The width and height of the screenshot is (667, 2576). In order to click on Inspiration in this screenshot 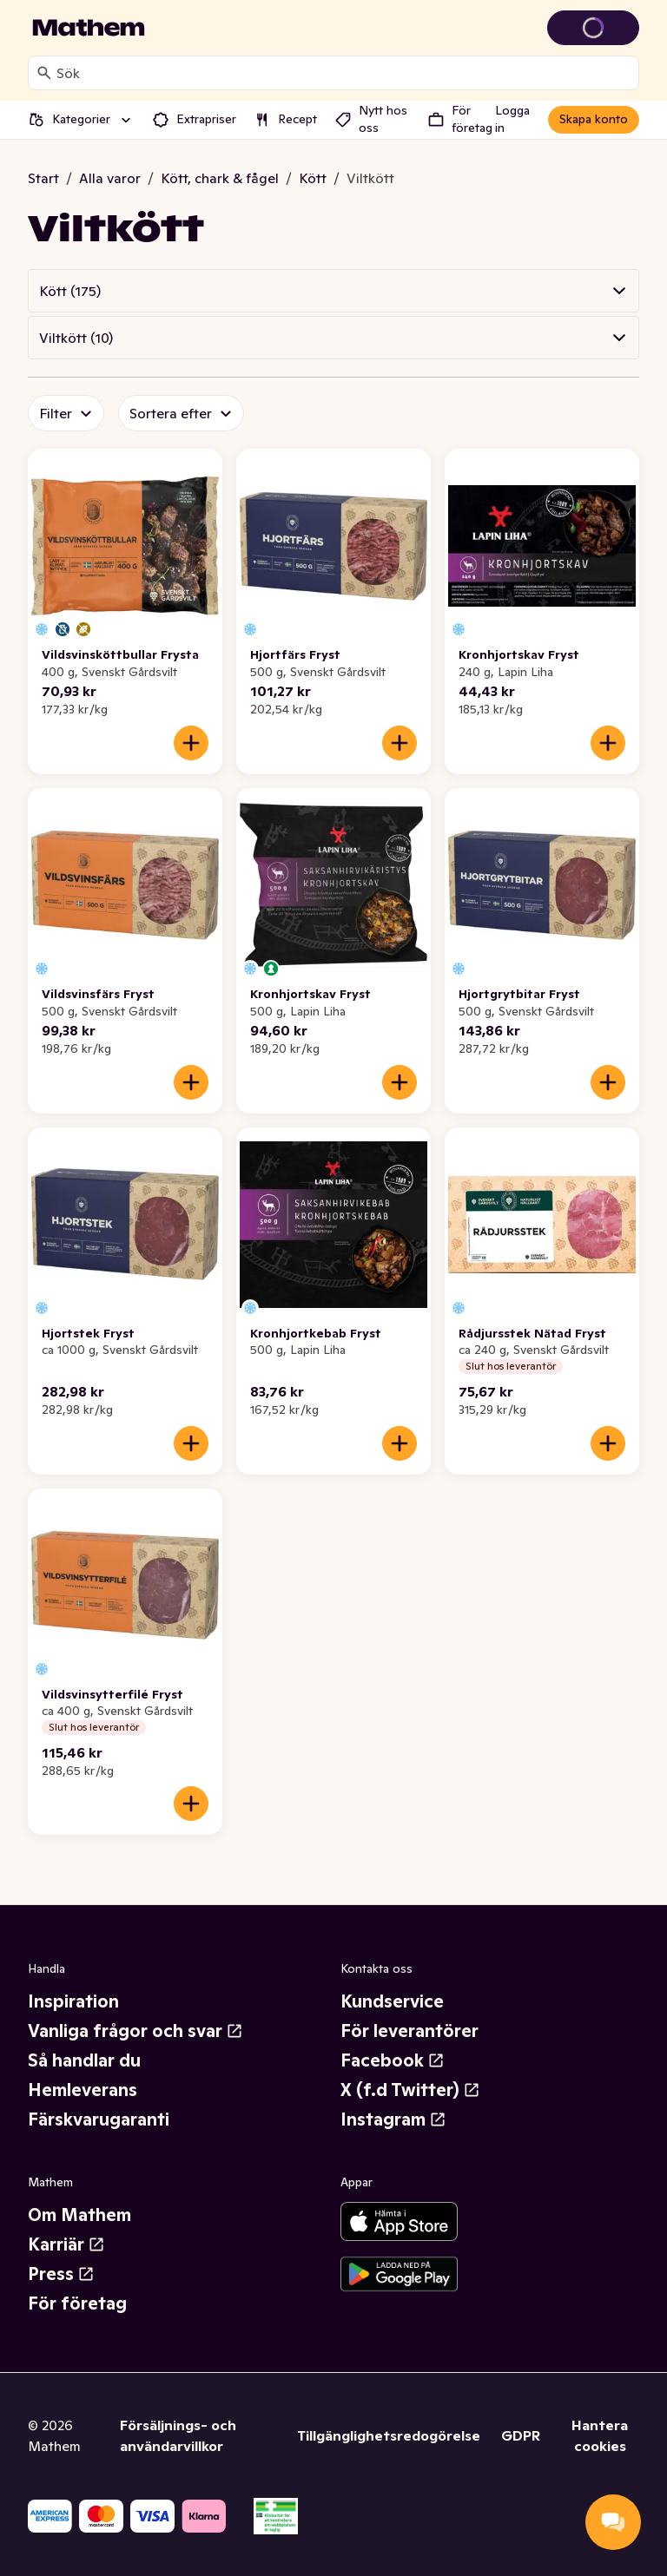, I will do `click(73, 2001)`.